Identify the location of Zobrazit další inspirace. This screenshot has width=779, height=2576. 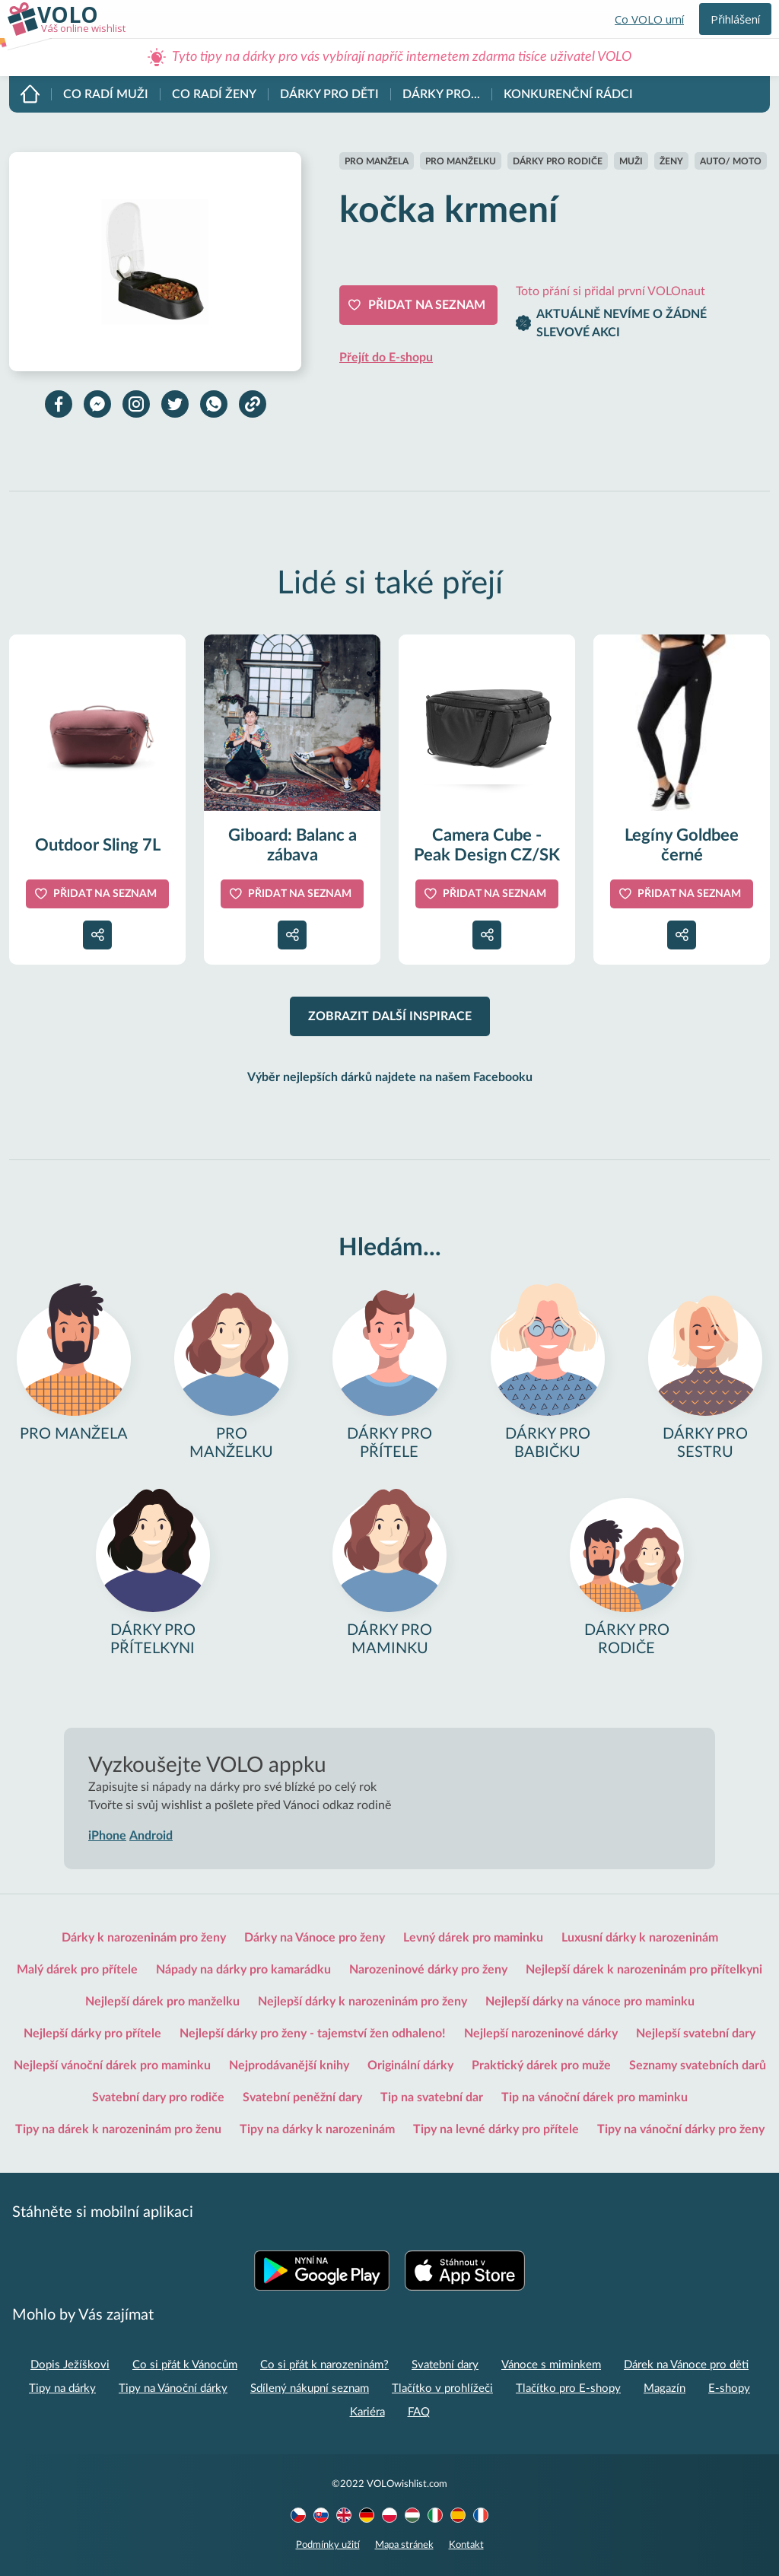
(390, 1016).